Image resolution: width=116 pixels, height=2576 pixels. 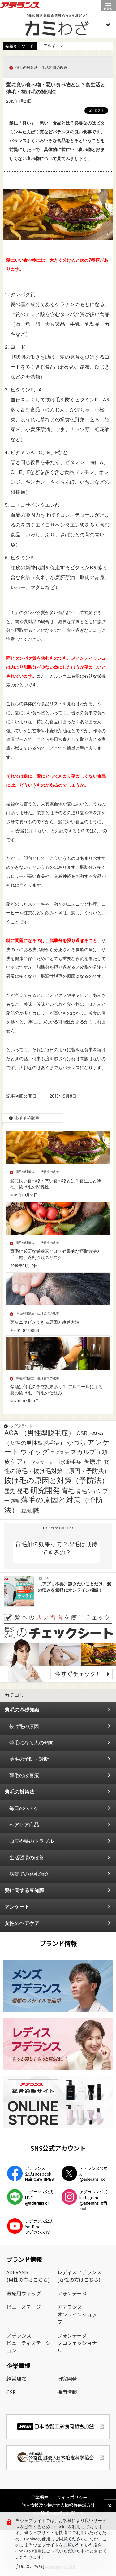 What do you see at coordinates (30, 1511) in the screenshot?
I see `豆知識 [豆知識 (11個の項目)]` at bounding box center [30, 1511].